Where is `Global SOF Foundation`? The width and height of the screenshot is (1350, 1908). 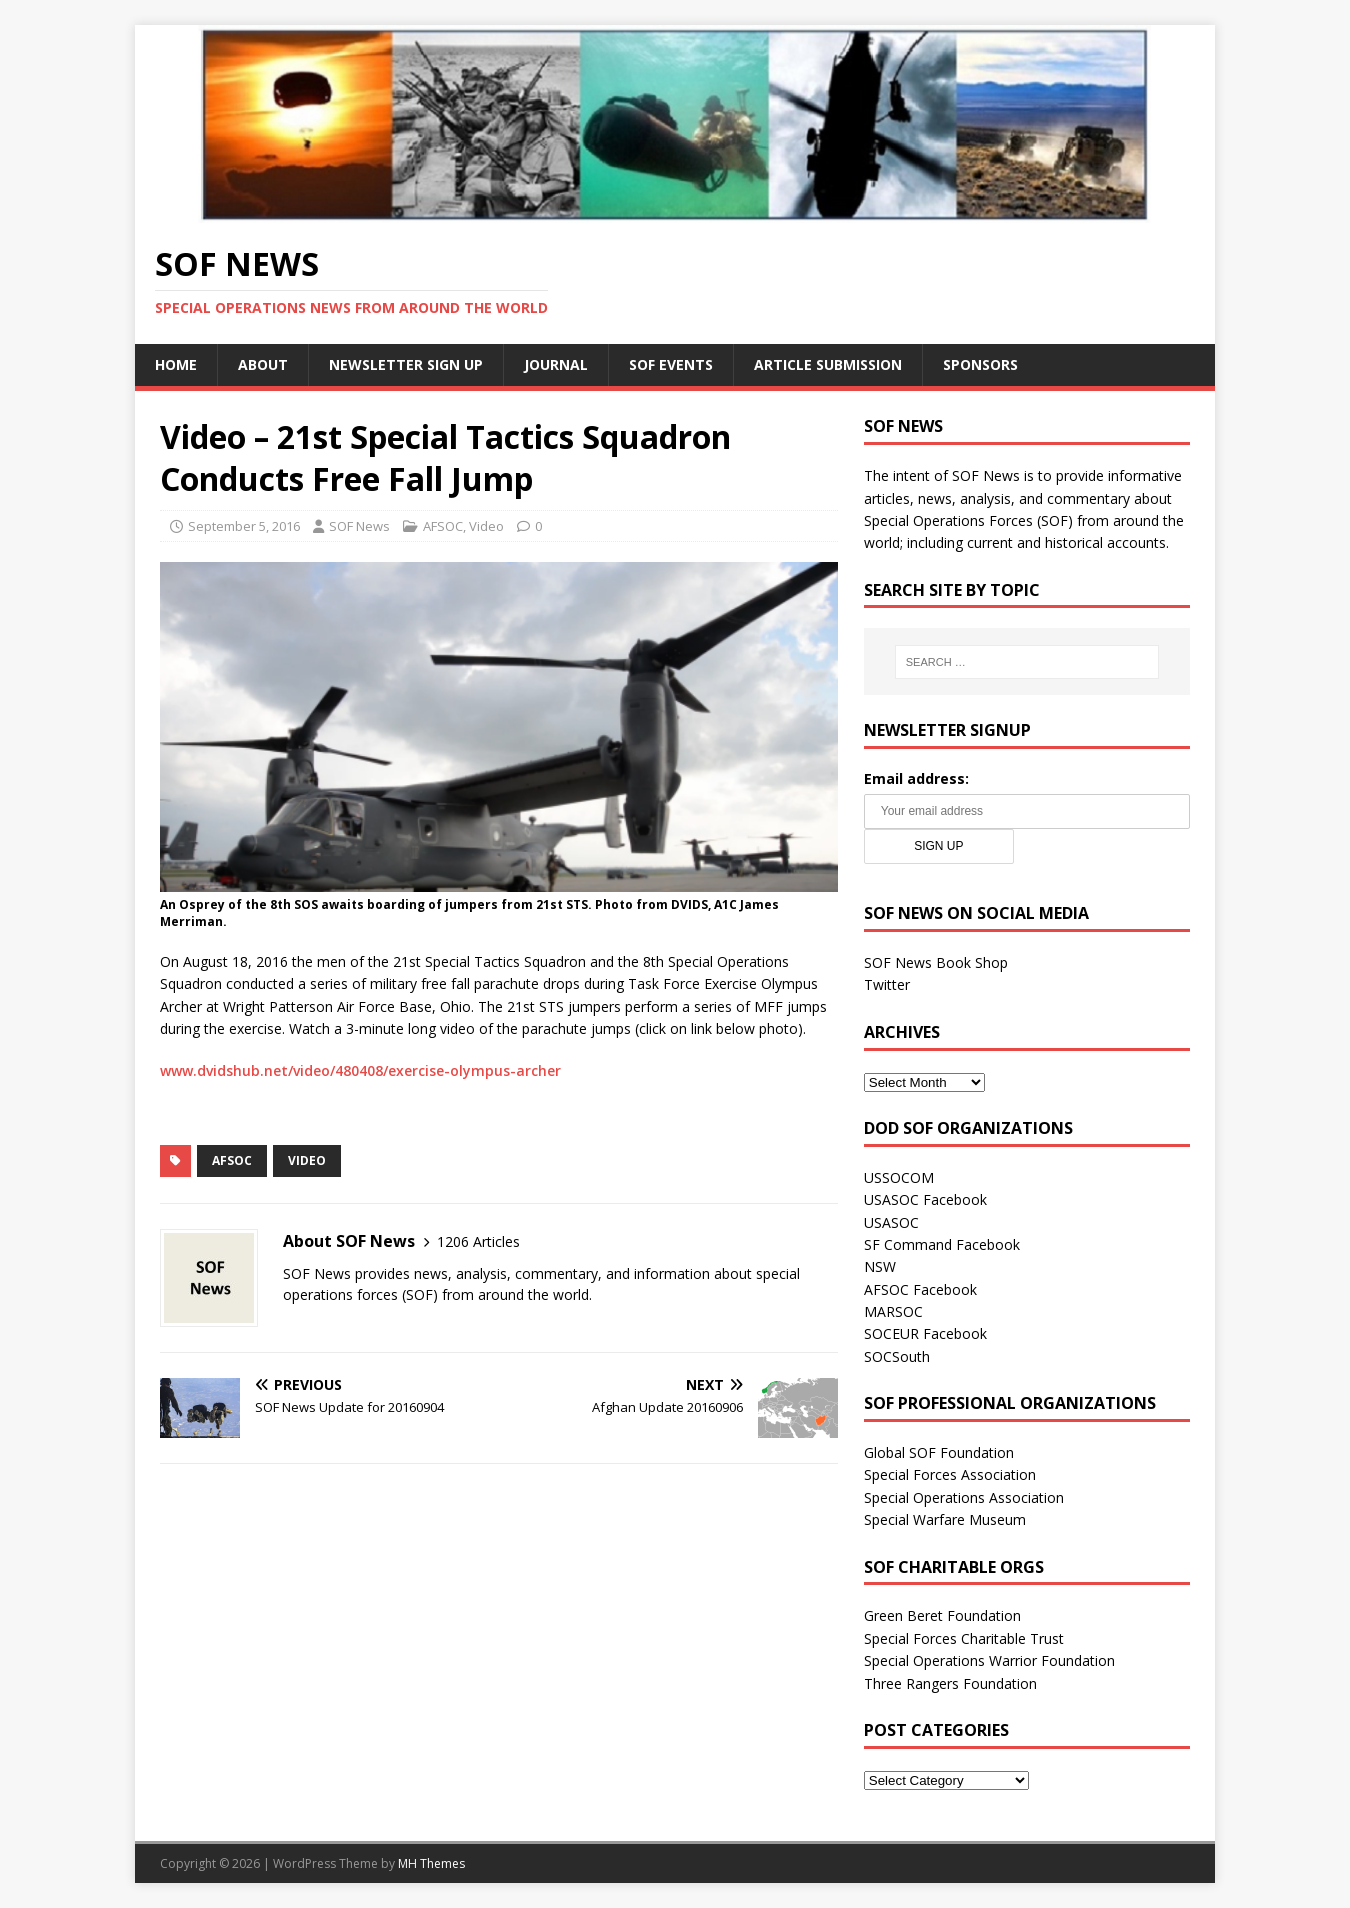
Global SOF Foundation is located at coordinates (939, 1452).